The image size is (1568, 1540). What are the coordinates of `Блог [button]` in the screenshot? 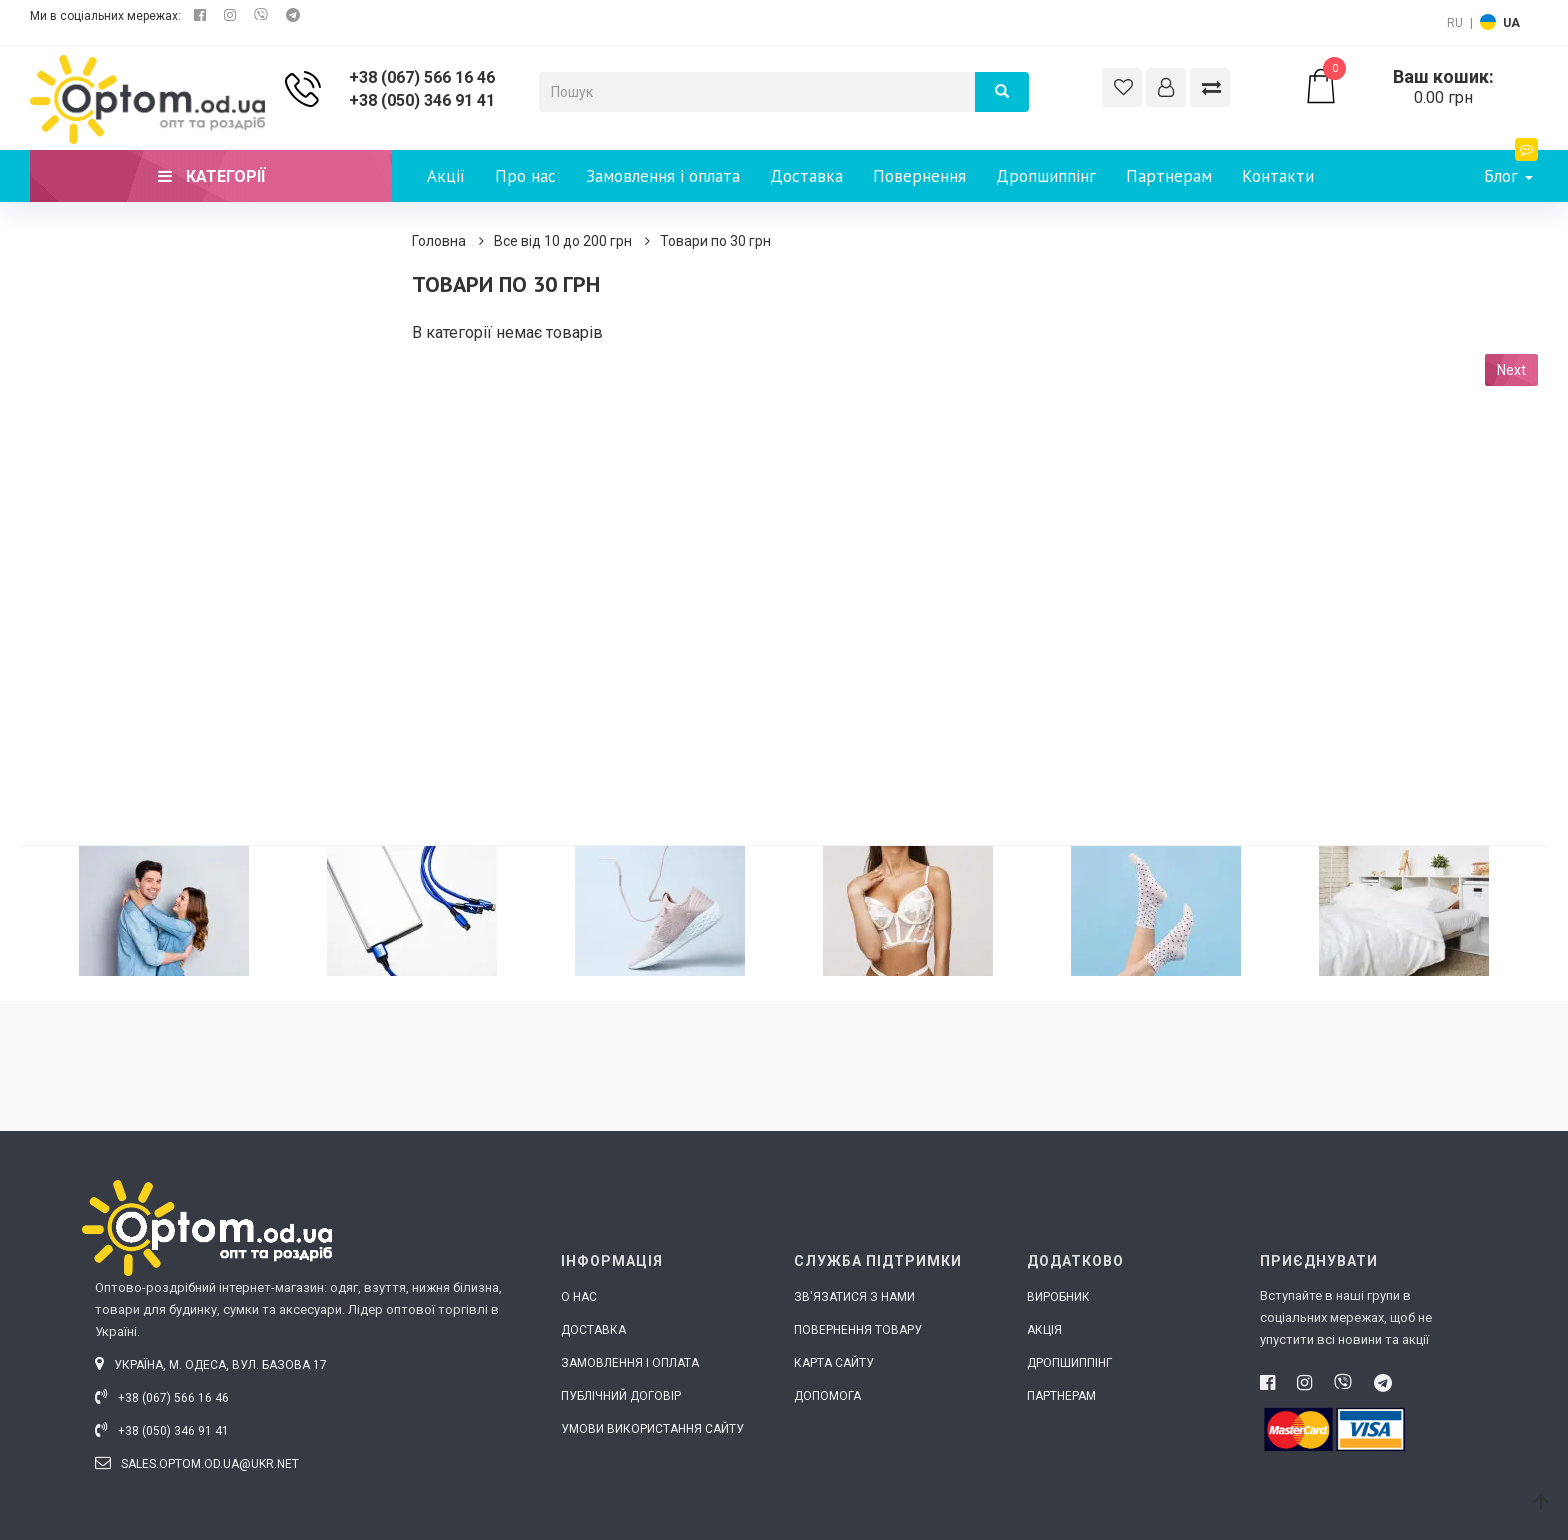 It's located at (1511, 168).